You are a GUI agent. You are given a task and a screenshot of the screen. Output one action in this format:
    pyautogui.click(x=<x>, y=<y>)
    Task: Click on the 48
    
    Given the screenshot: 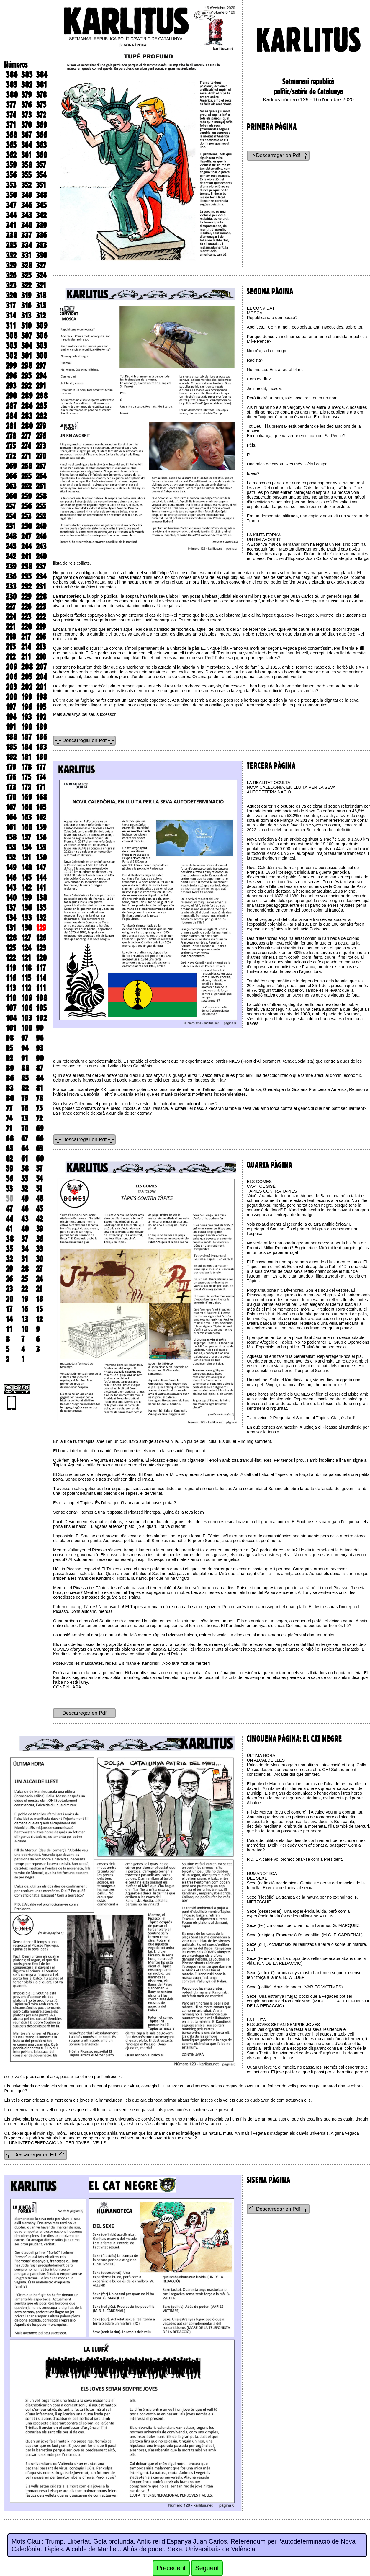 What is the action you would take?
    pyautogui.click(x=39, y=1199)
    